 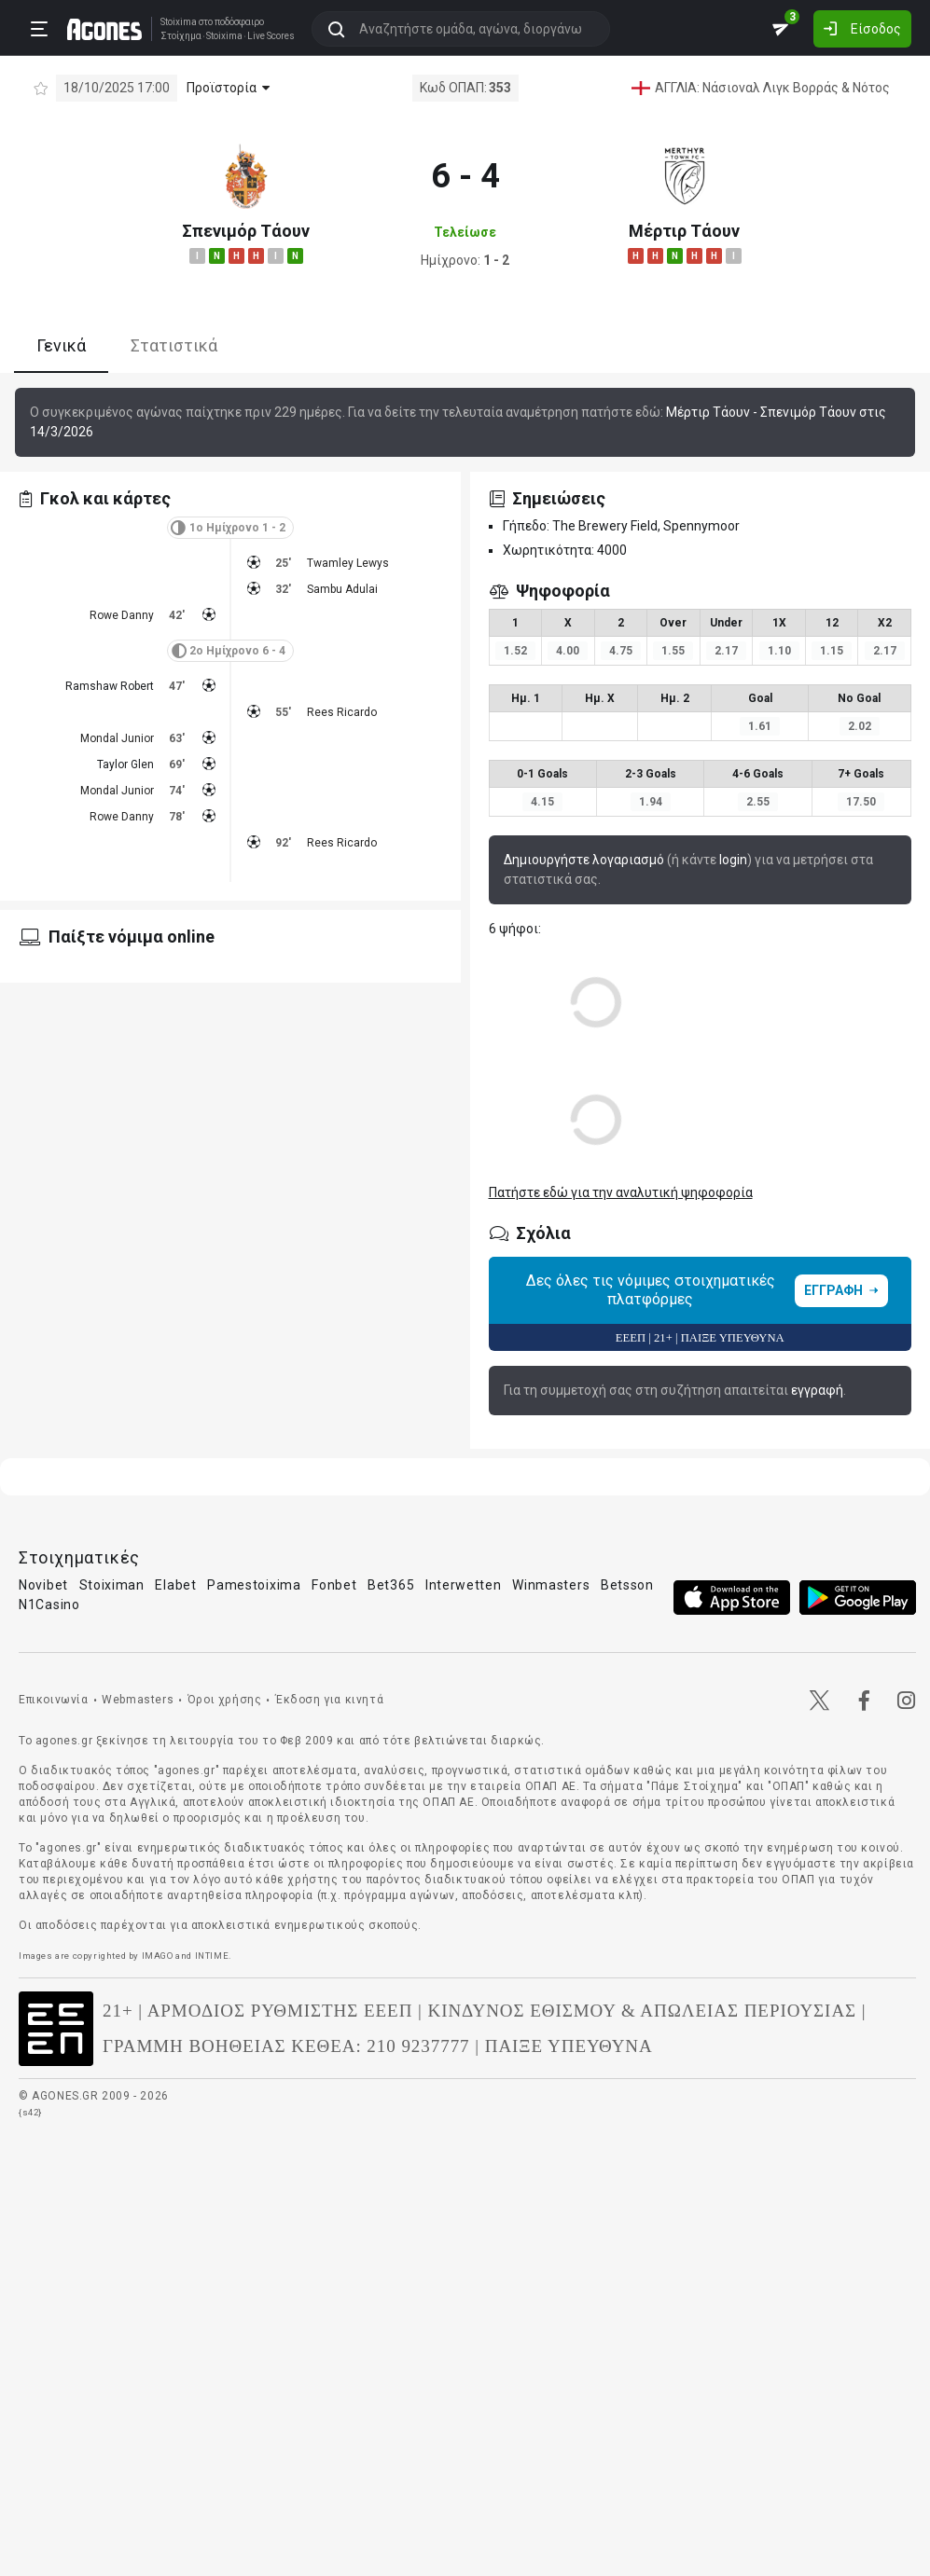 What do you see at coordinates (627, 1584) in the screenshot?
I see `Betsson` at bounding box center [627, 1584].